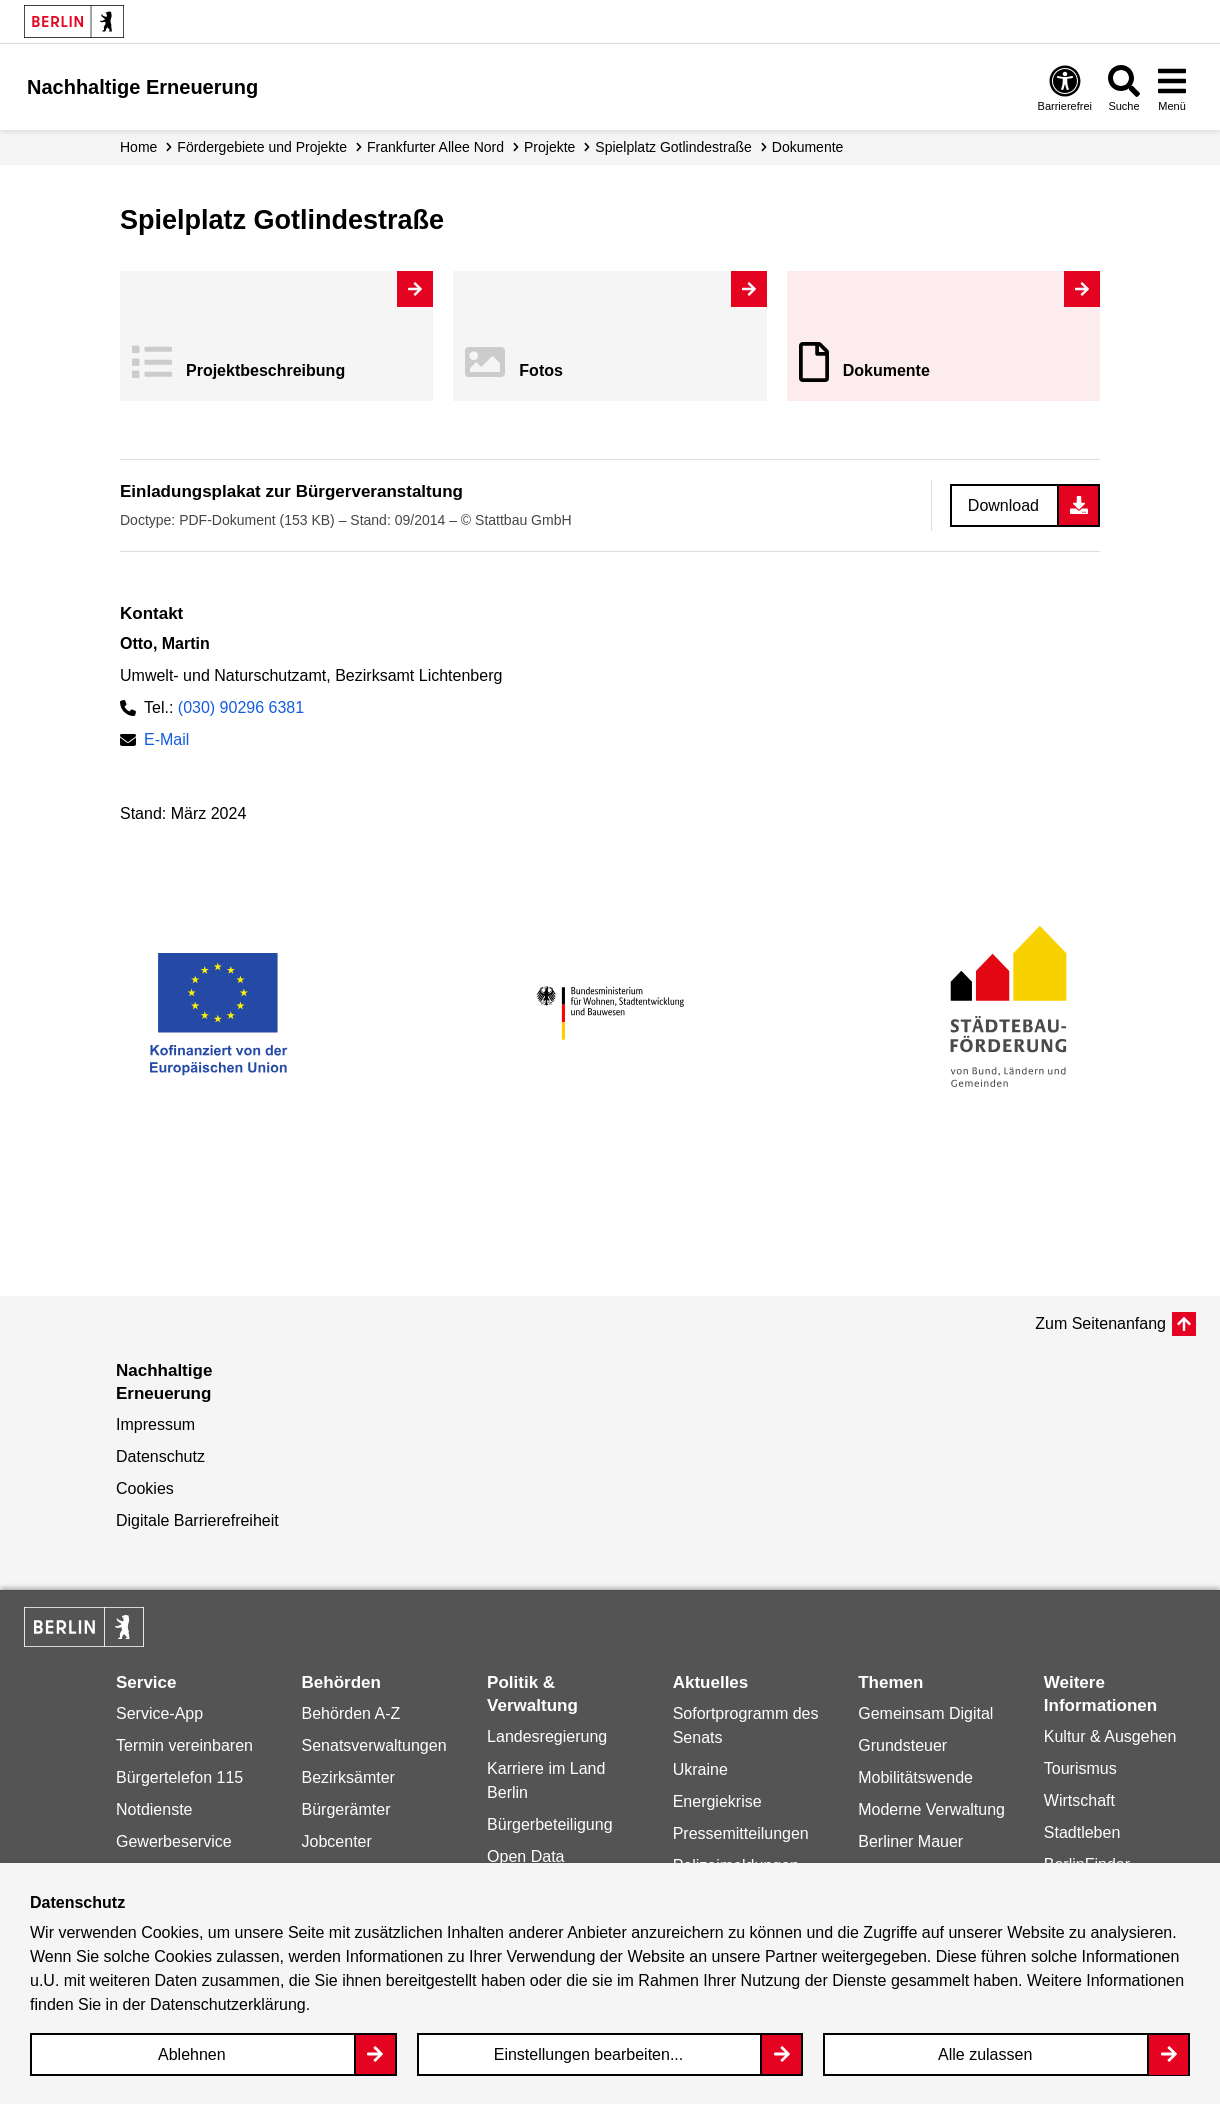 This screenshot has width=1220, height=2104. I want to click on Datenschutzerklärung, so click(228, 2004).